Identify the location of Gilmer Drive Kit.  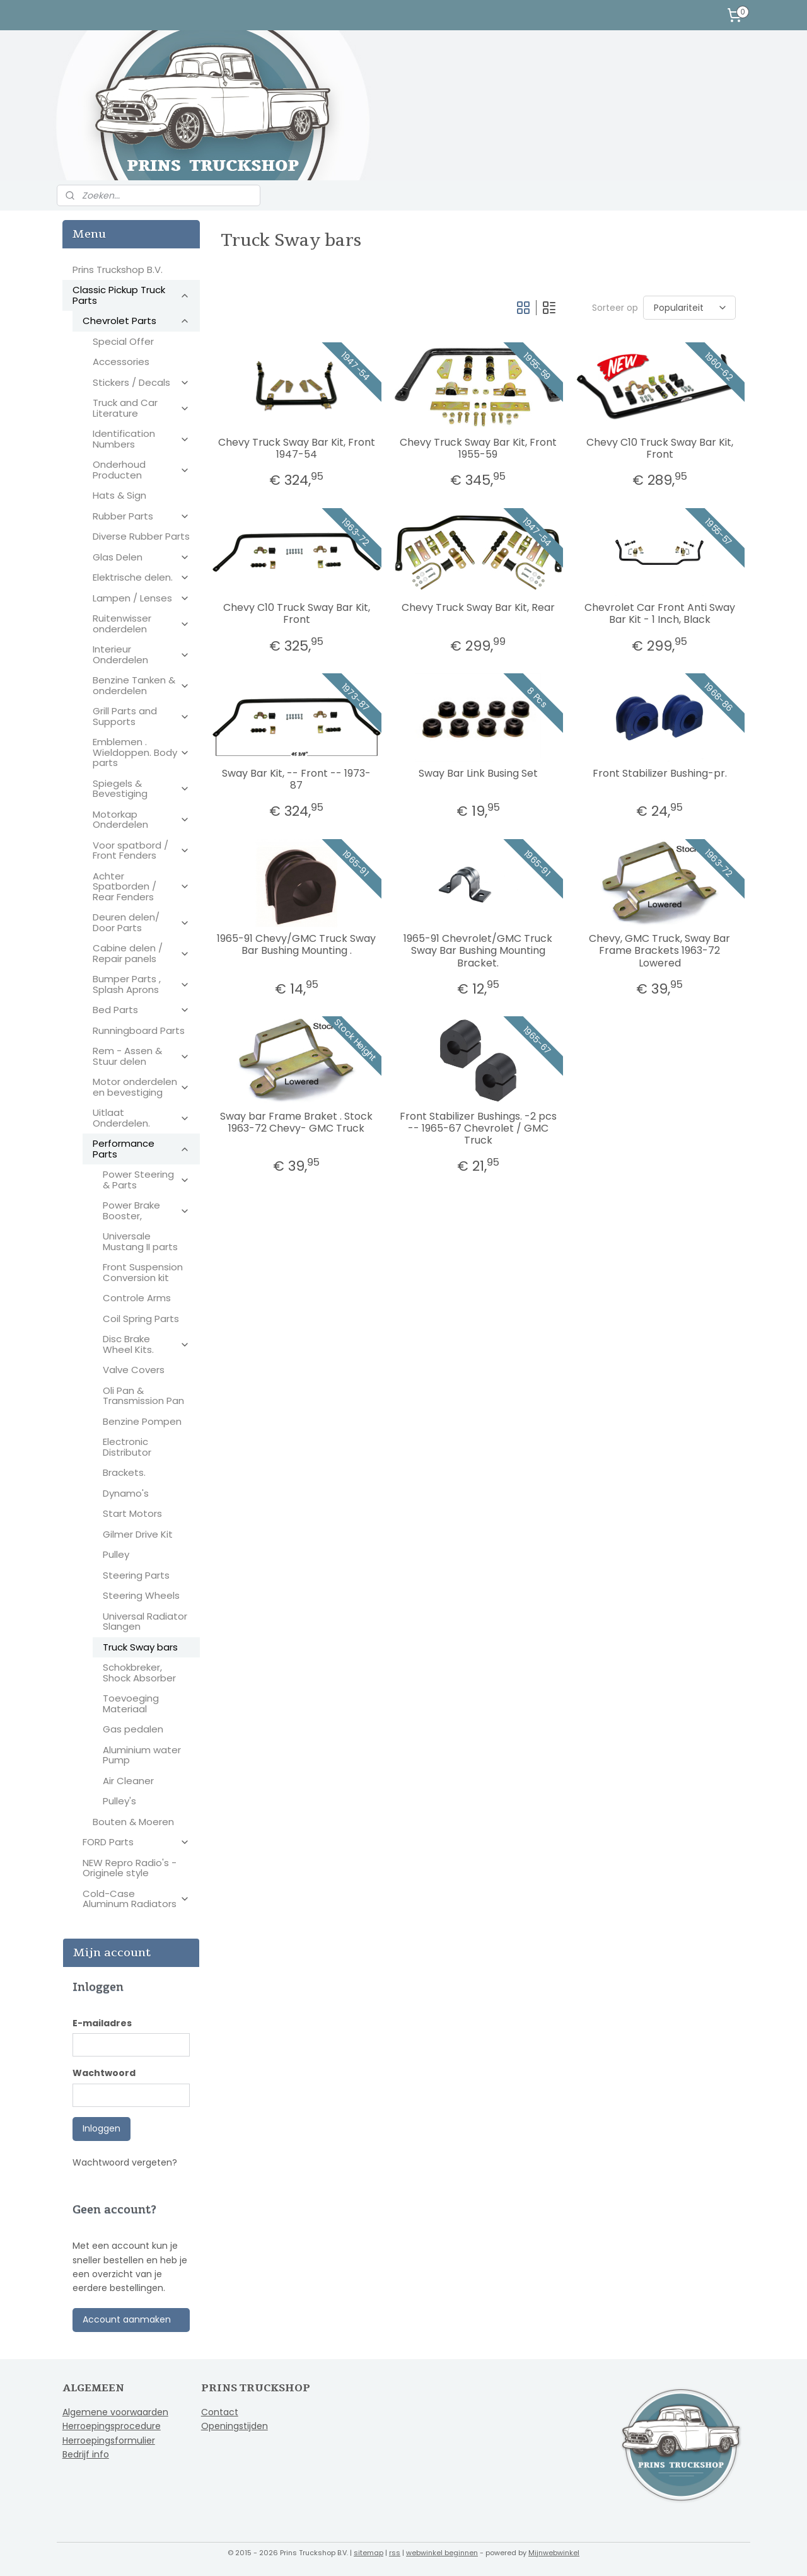
(138, 1534).